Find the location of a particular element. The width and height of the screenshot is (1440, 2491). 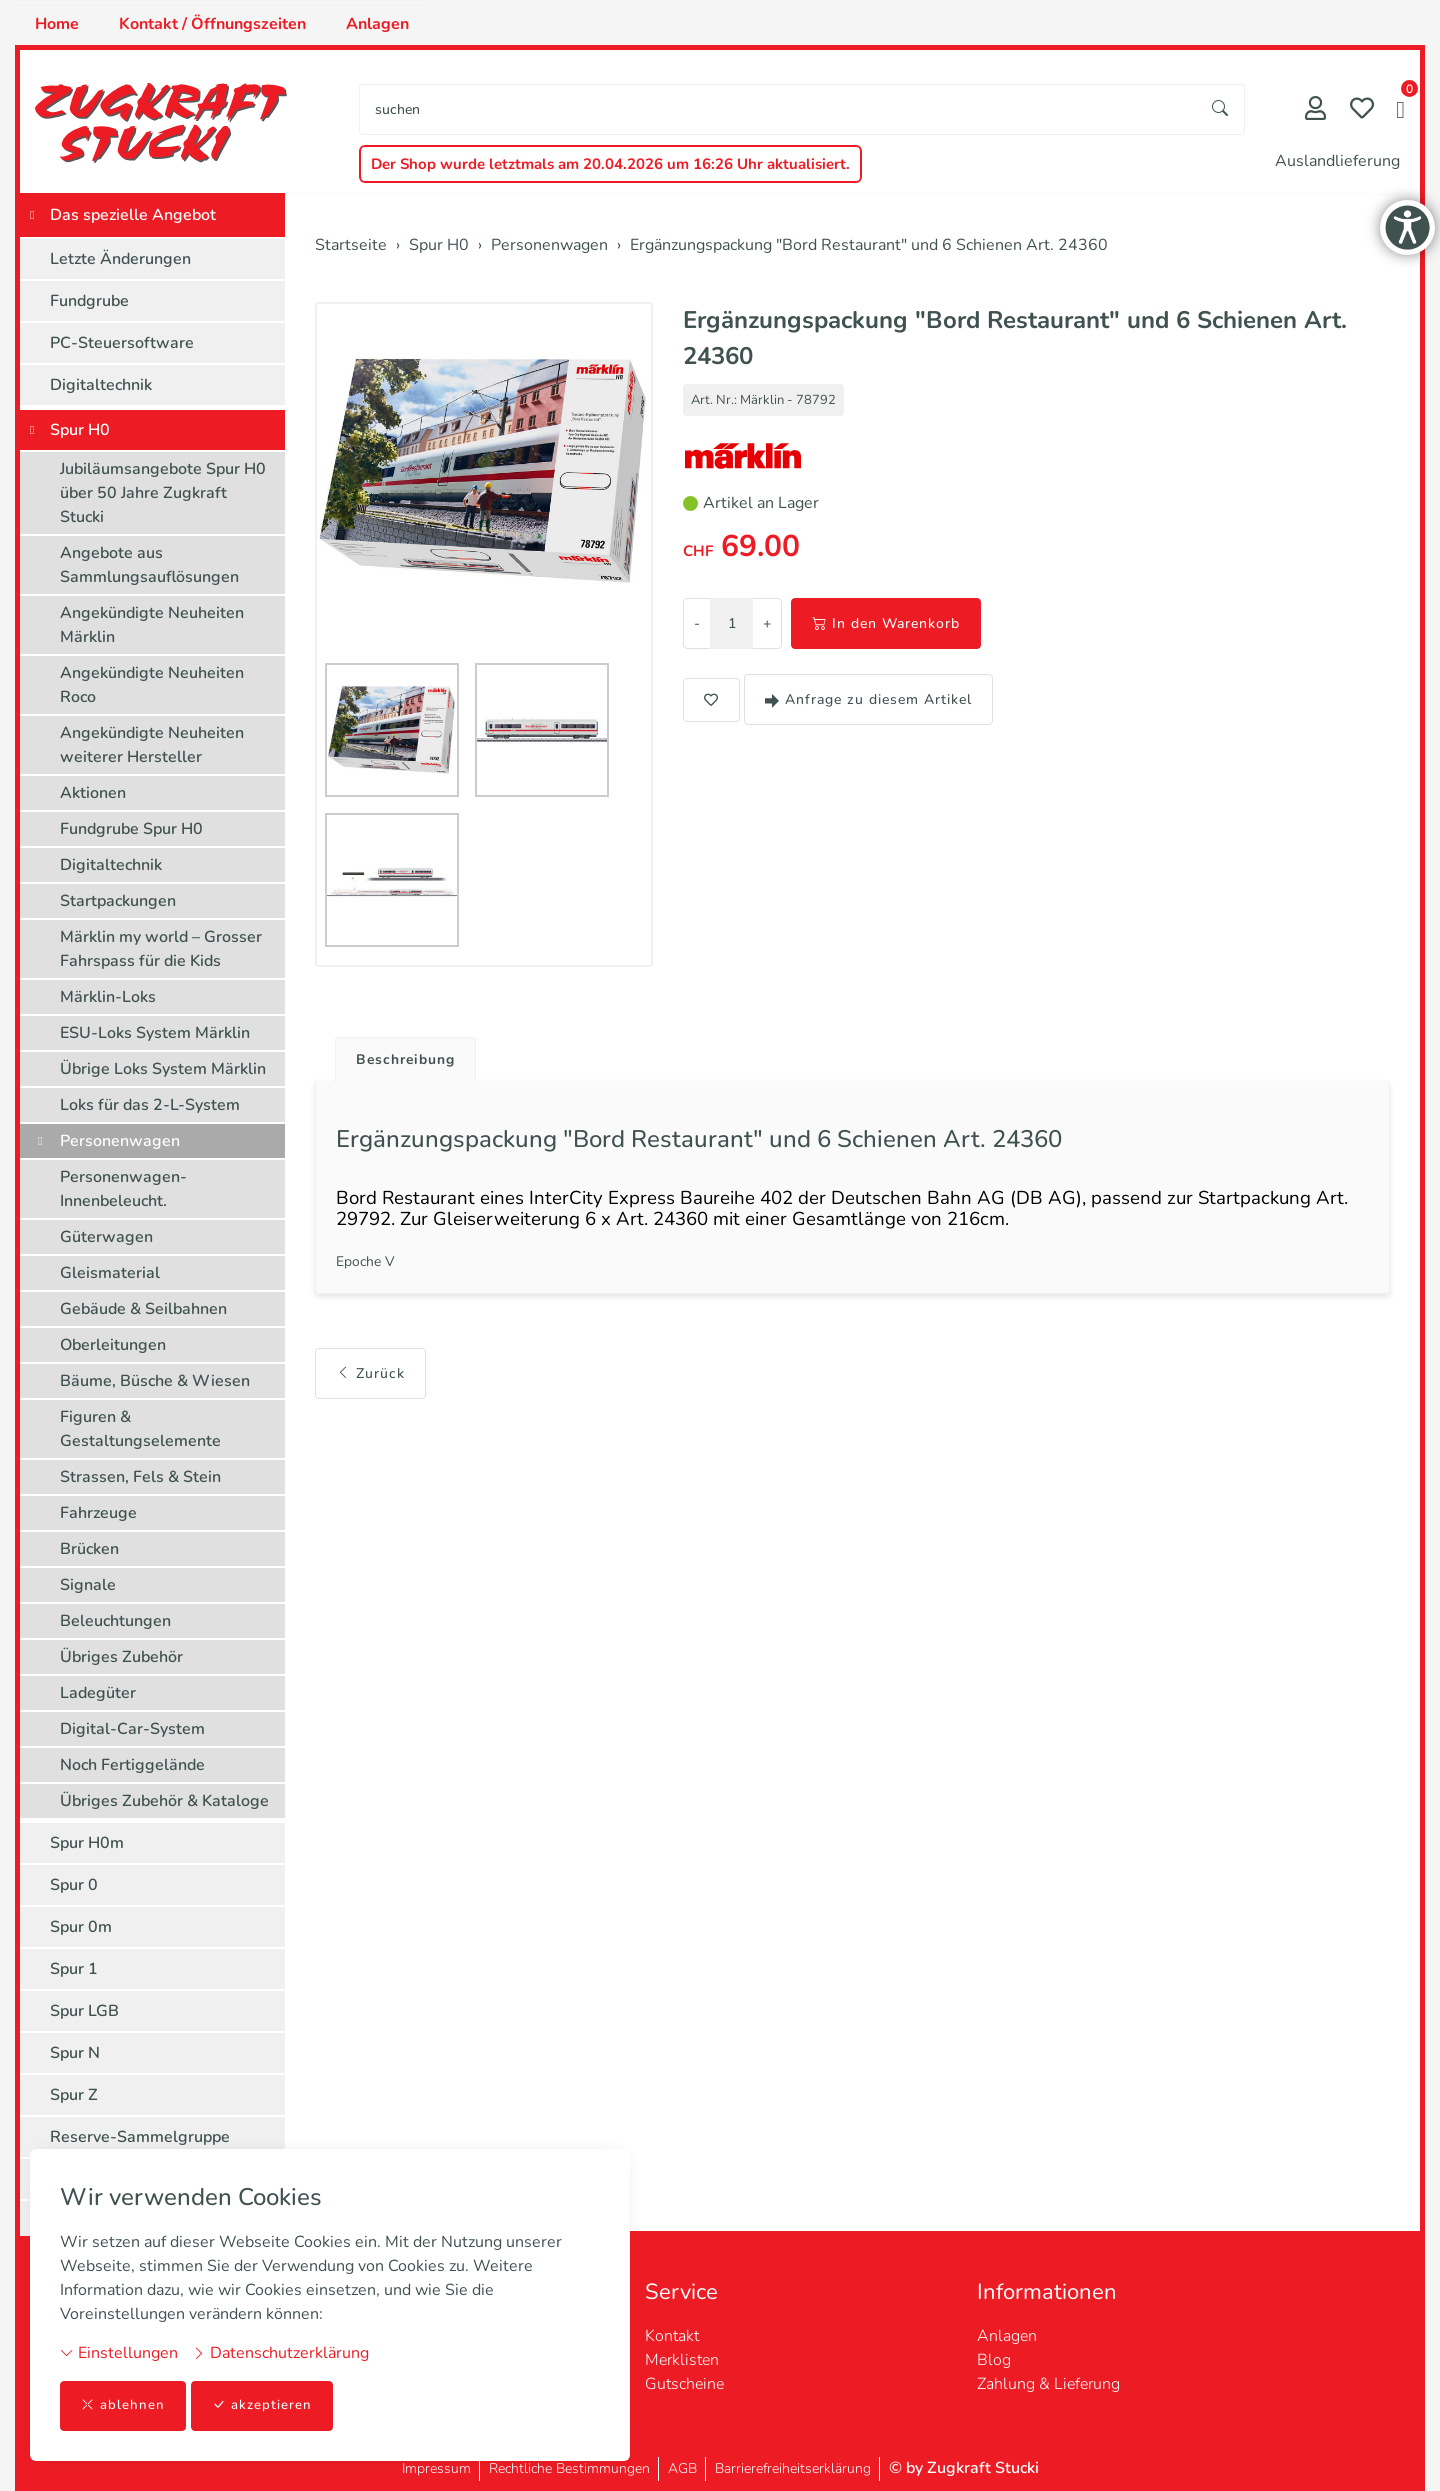

Oberleitungen is located at coordinates (113, 1345).